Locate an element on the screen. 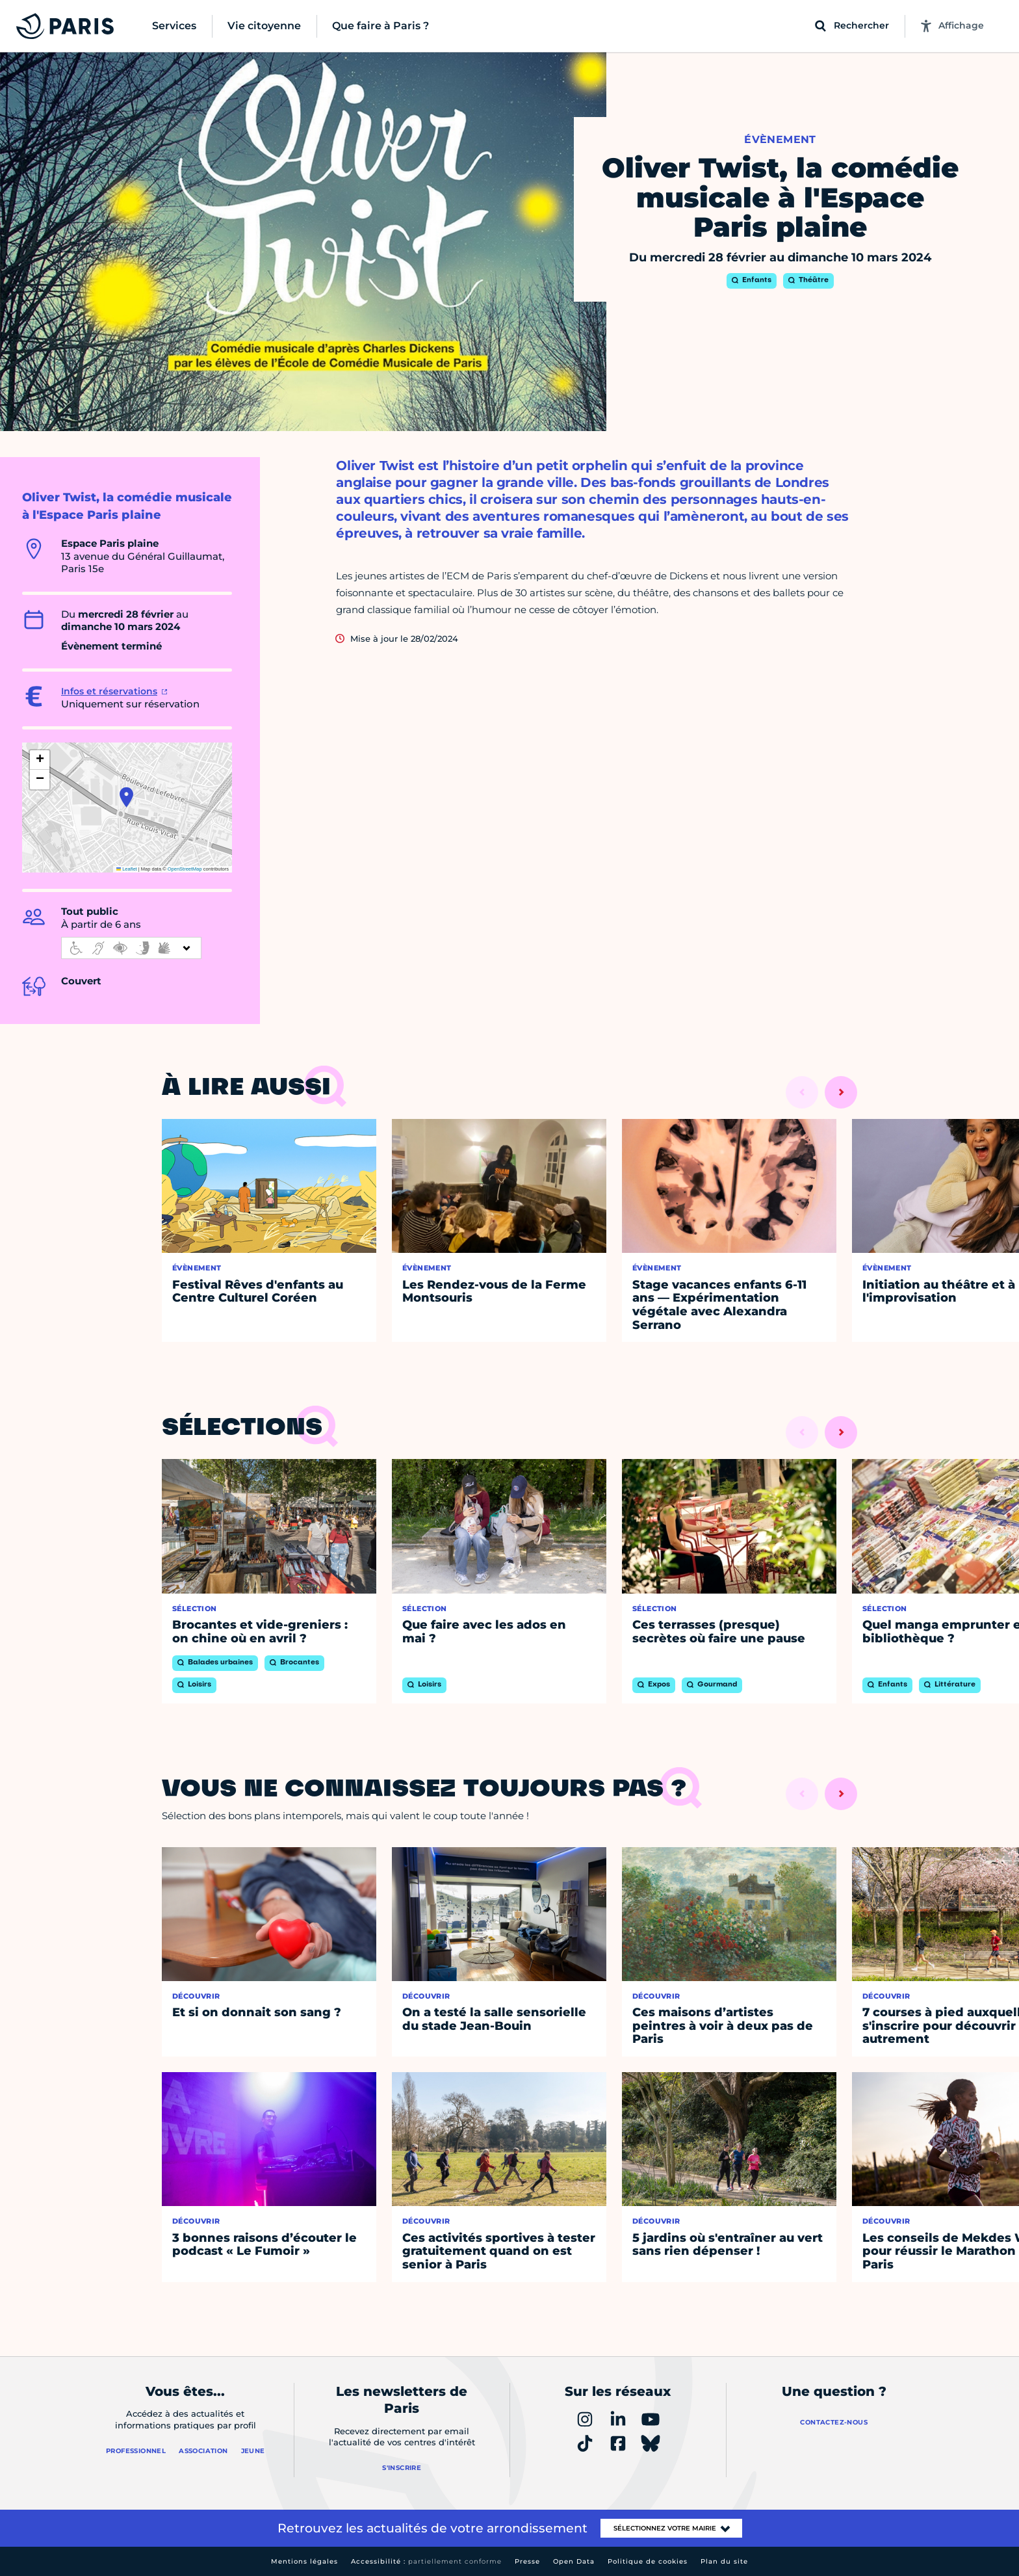  Plan du site is located at coordinates (724, 2561).